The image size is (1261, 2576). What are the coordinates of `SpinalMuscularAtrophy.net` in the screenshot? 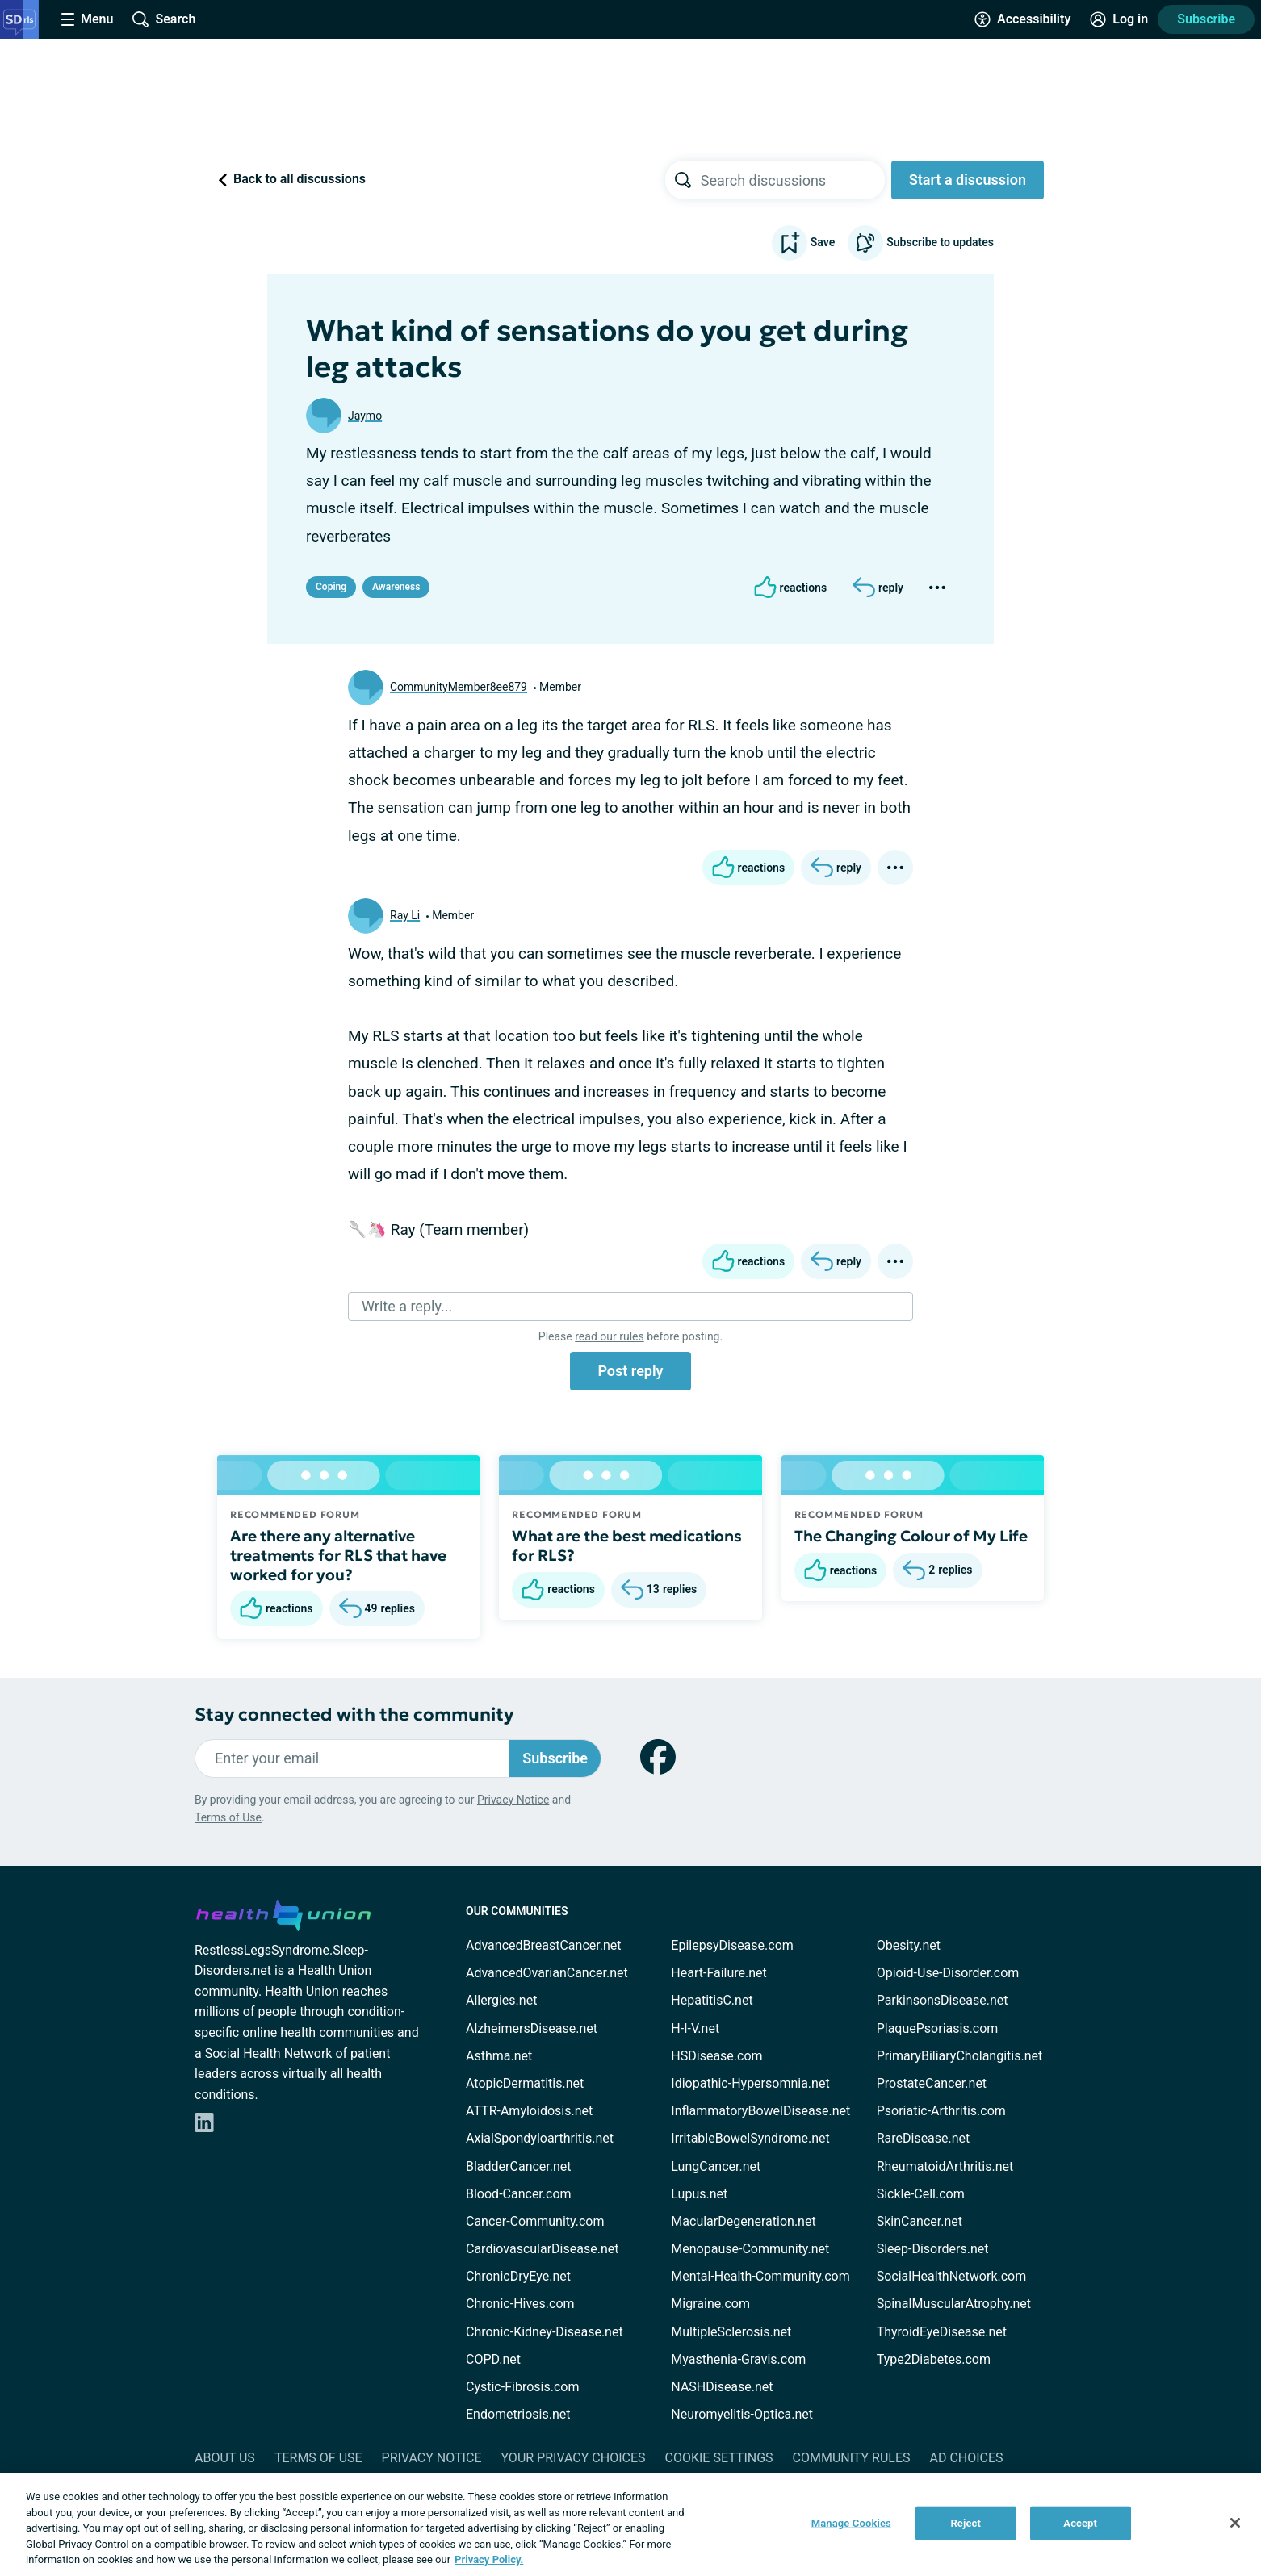 It's located at (954, 2303).